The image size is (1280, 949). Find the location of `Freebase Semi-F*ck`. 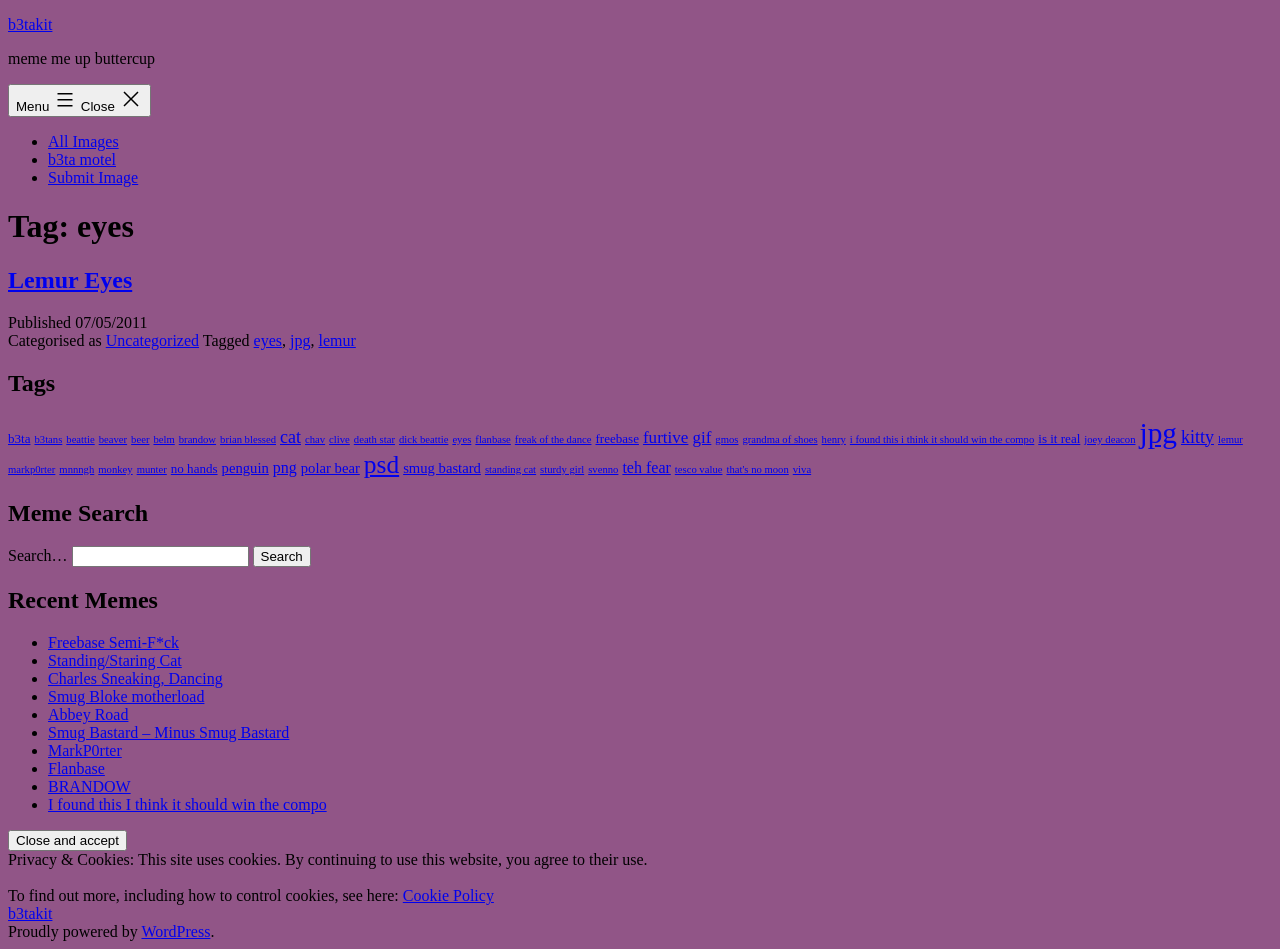

Freebase Semi-F*ck is located at coordinates (113, 642).